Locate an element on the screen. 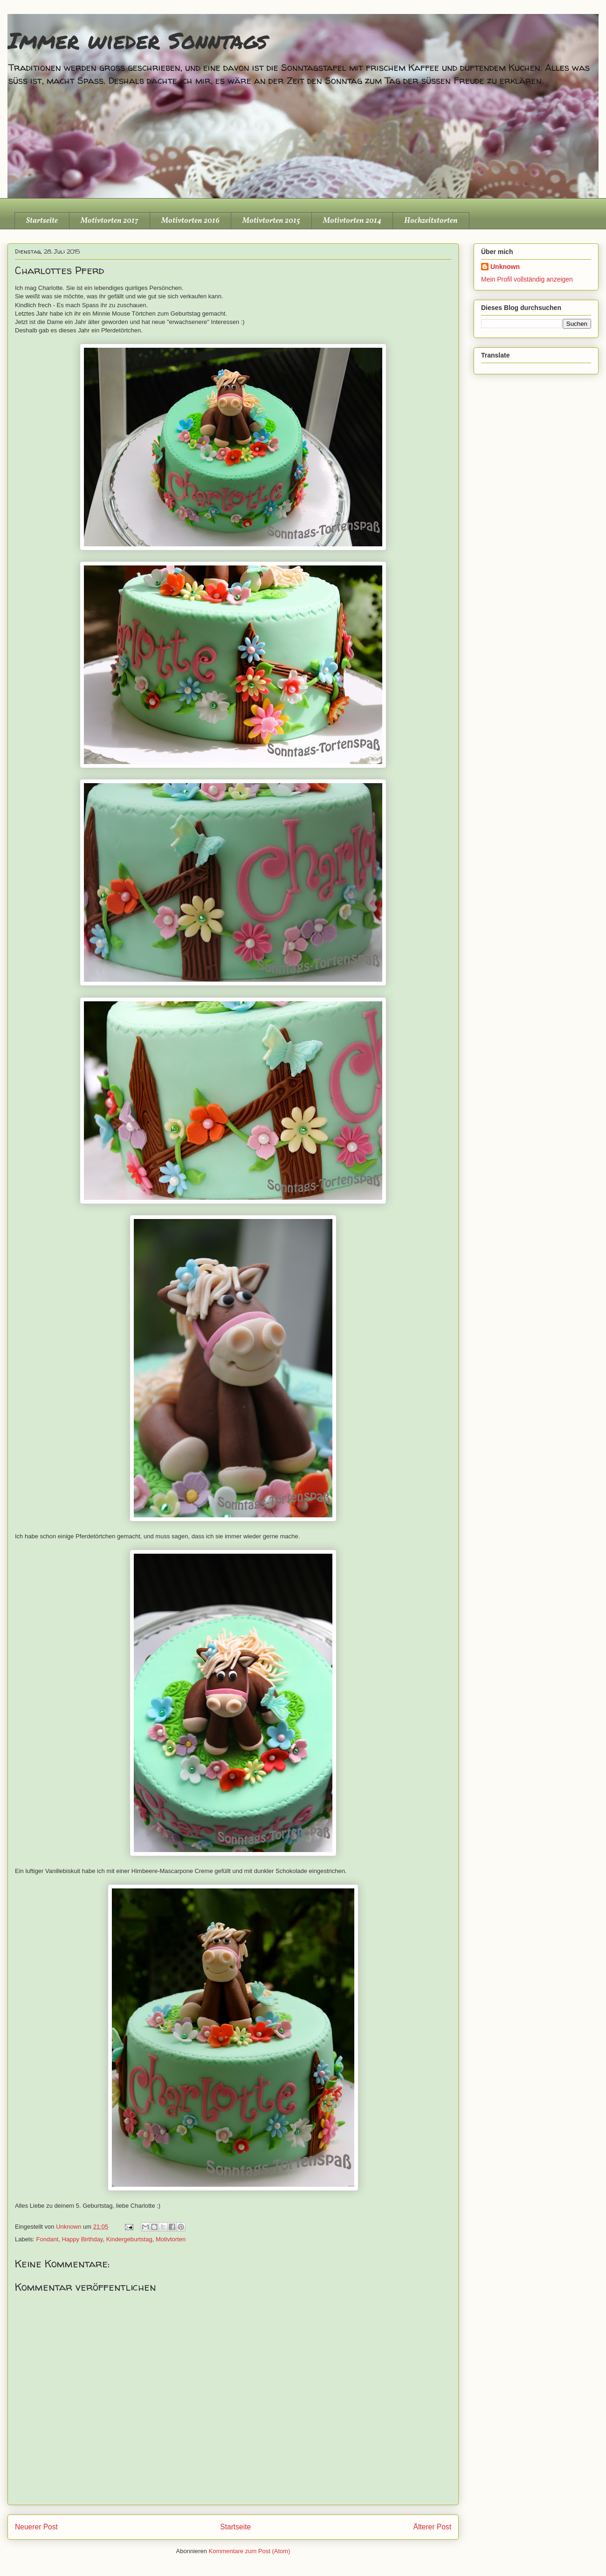  Startseite is located at coordinates (42, 221).